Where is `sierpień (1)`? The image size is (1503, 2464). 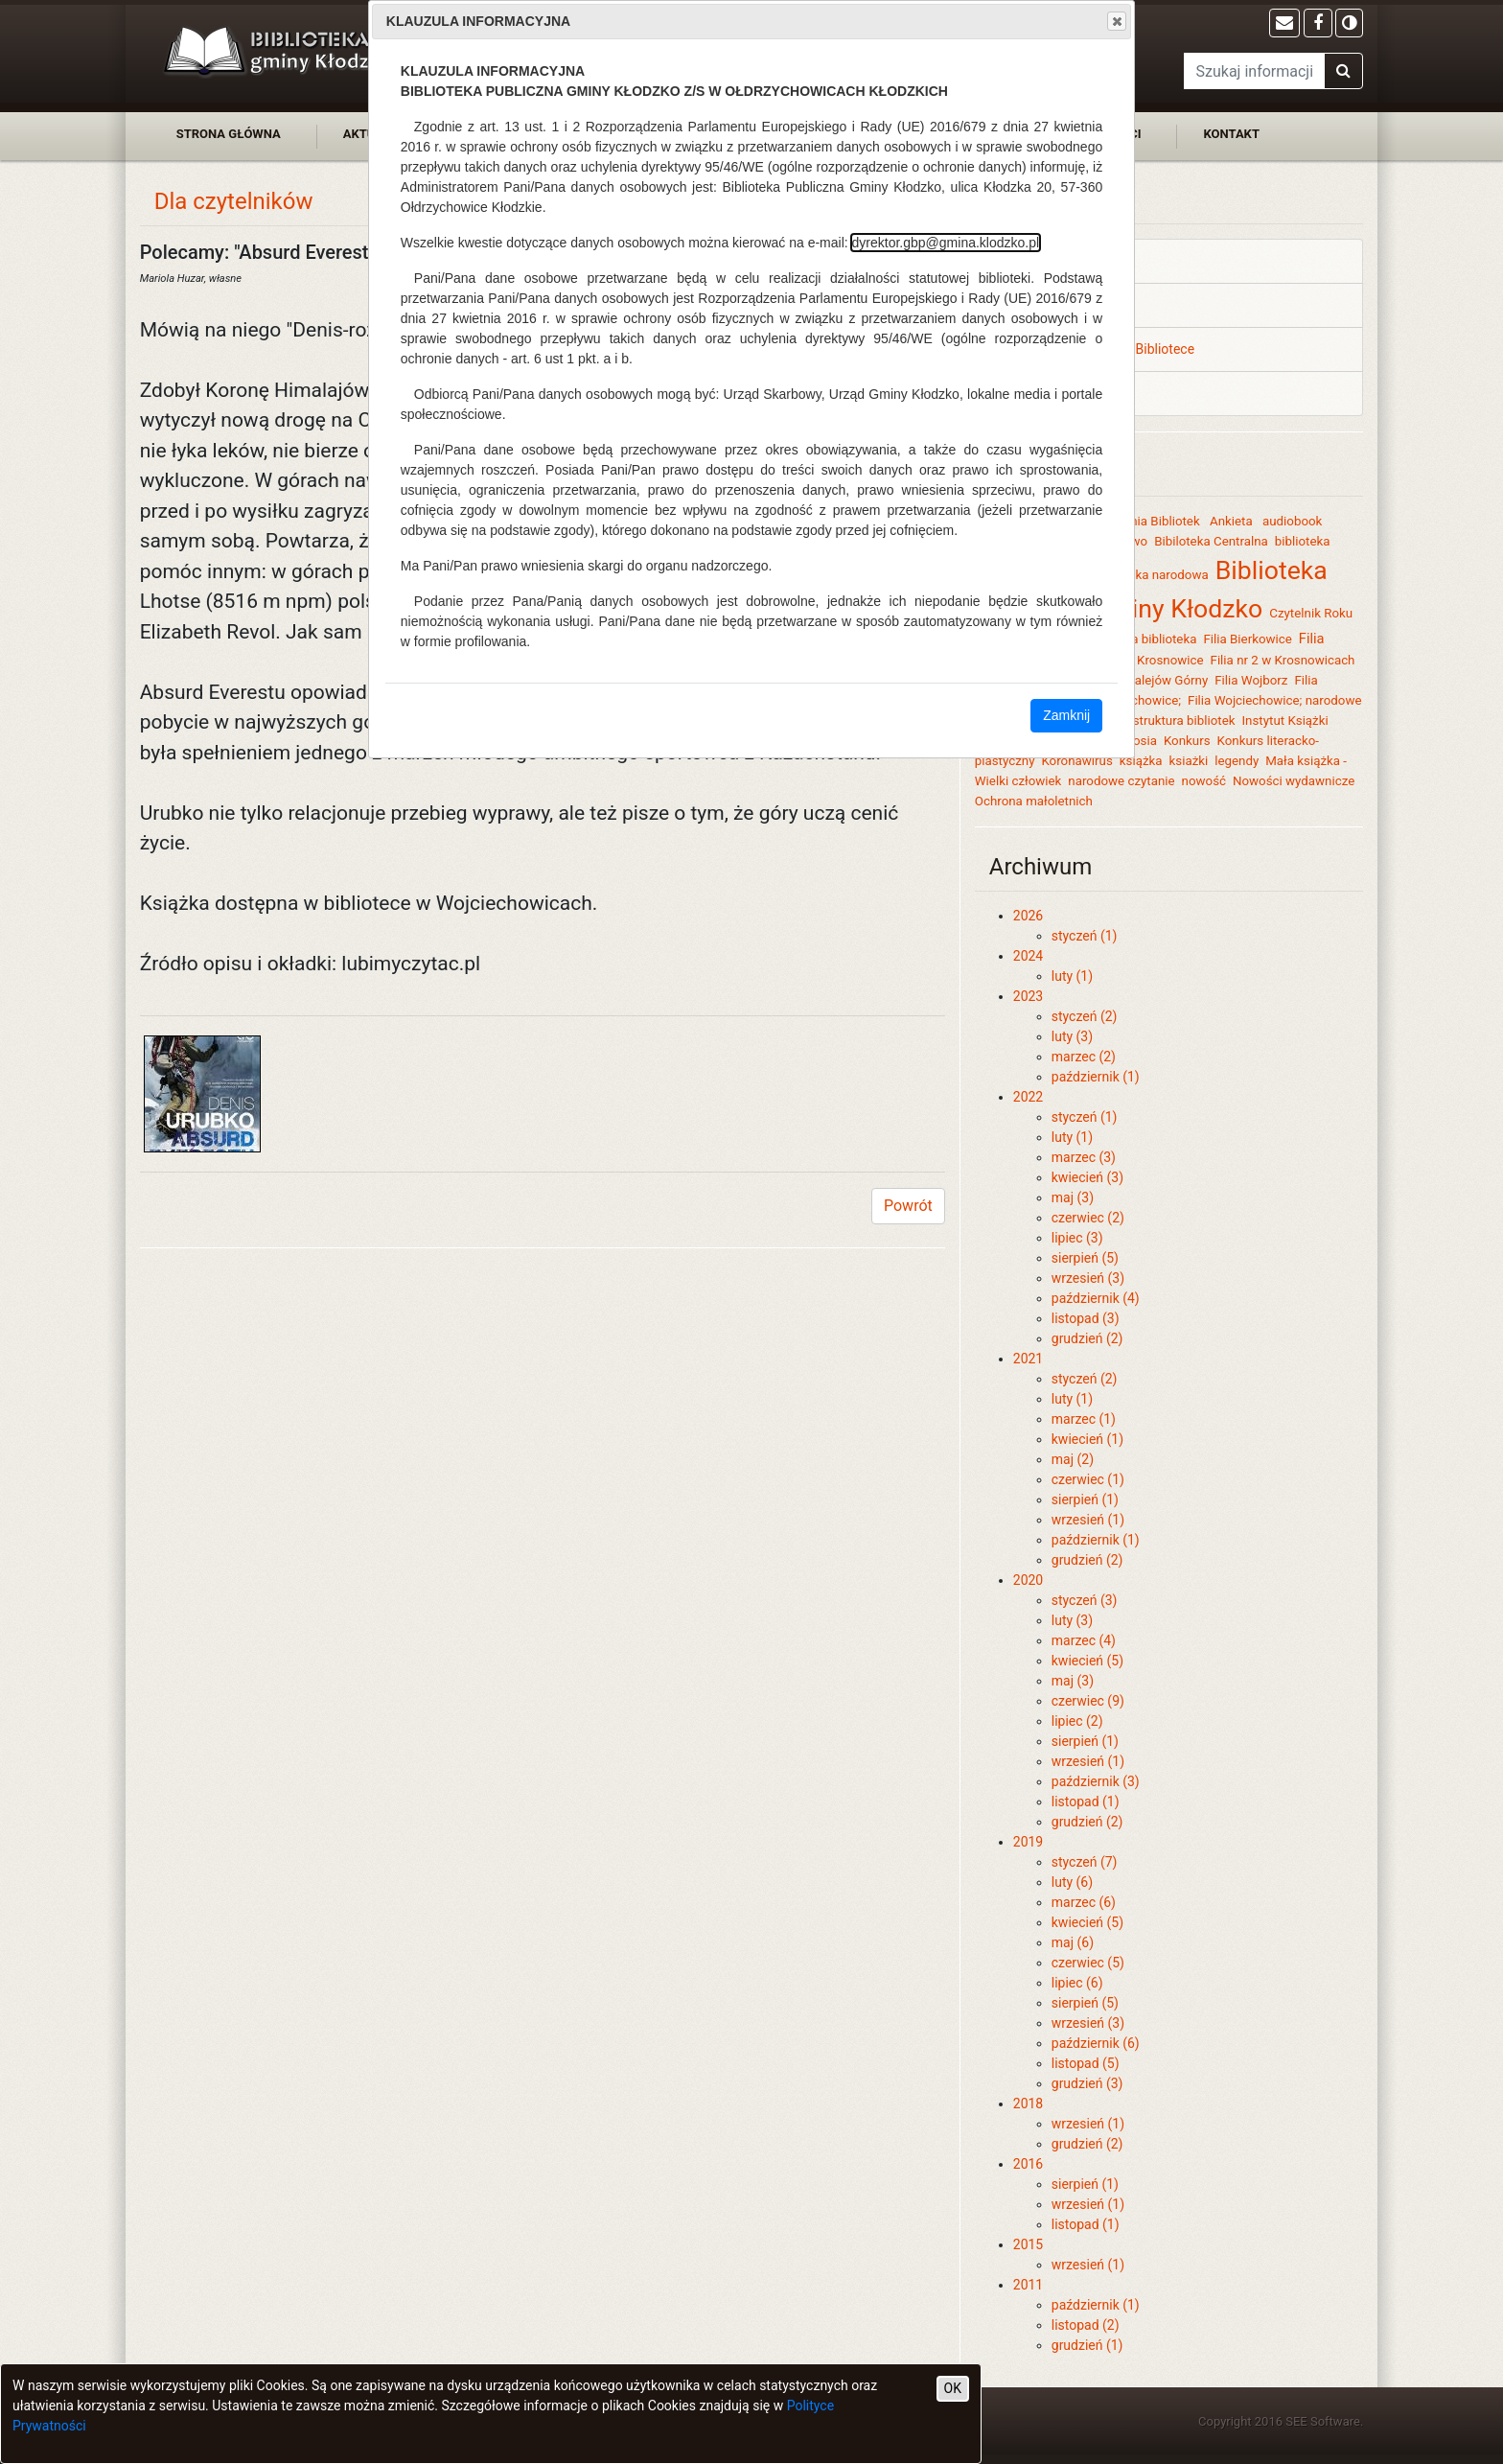
sierpień (1) is located at coordinates (1085, 1499).